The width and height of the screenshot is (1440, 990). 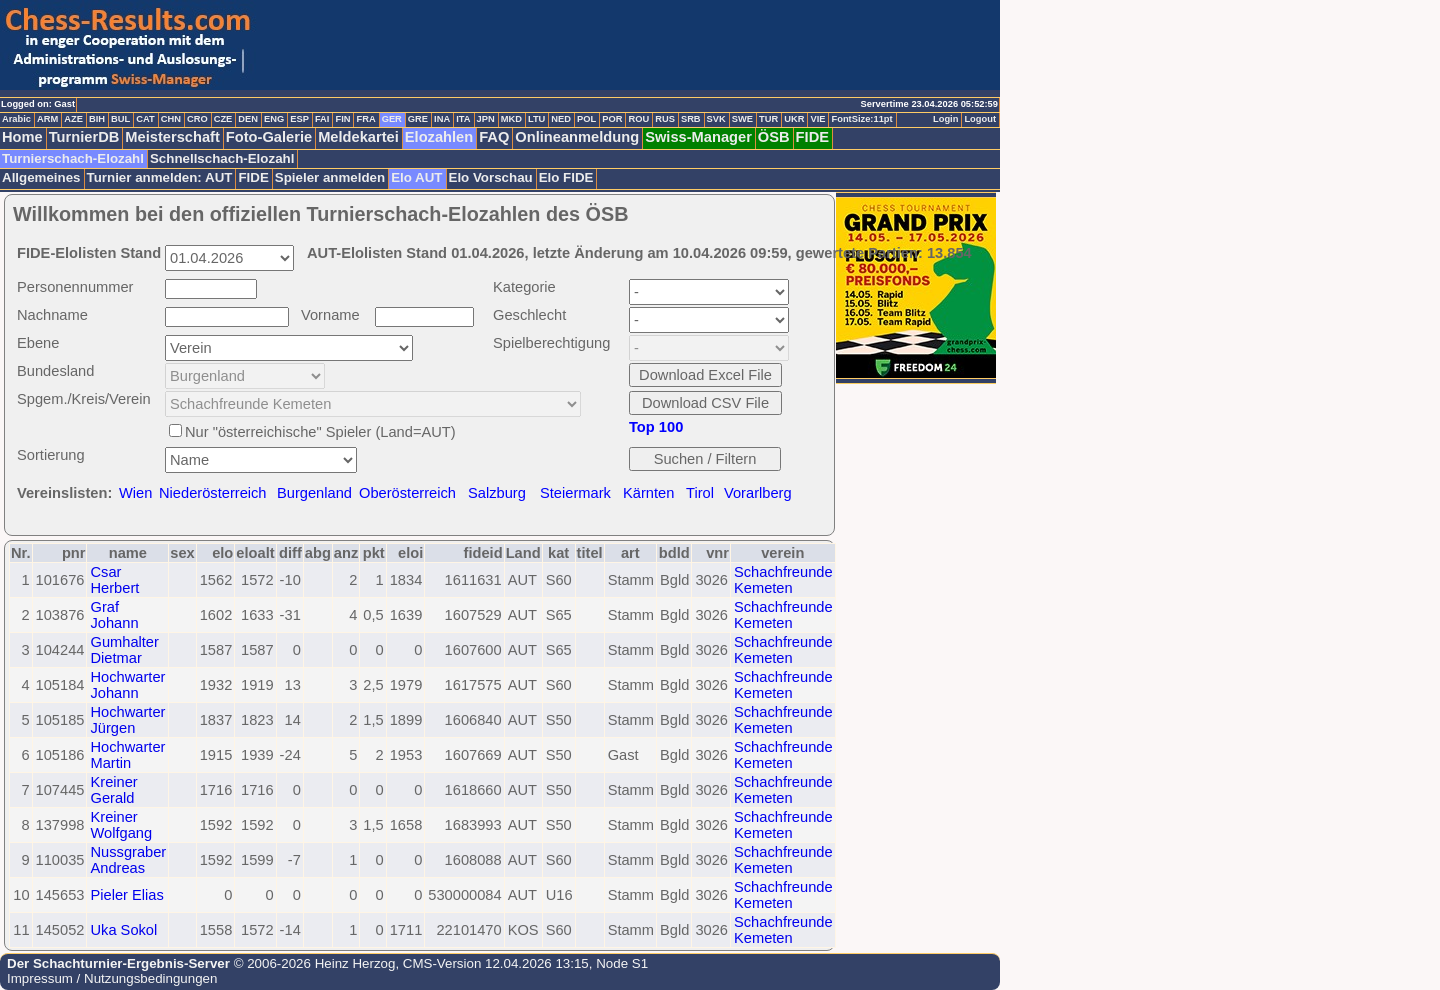 I want to click on Elo Vorschau, so click(x=491, y=177).